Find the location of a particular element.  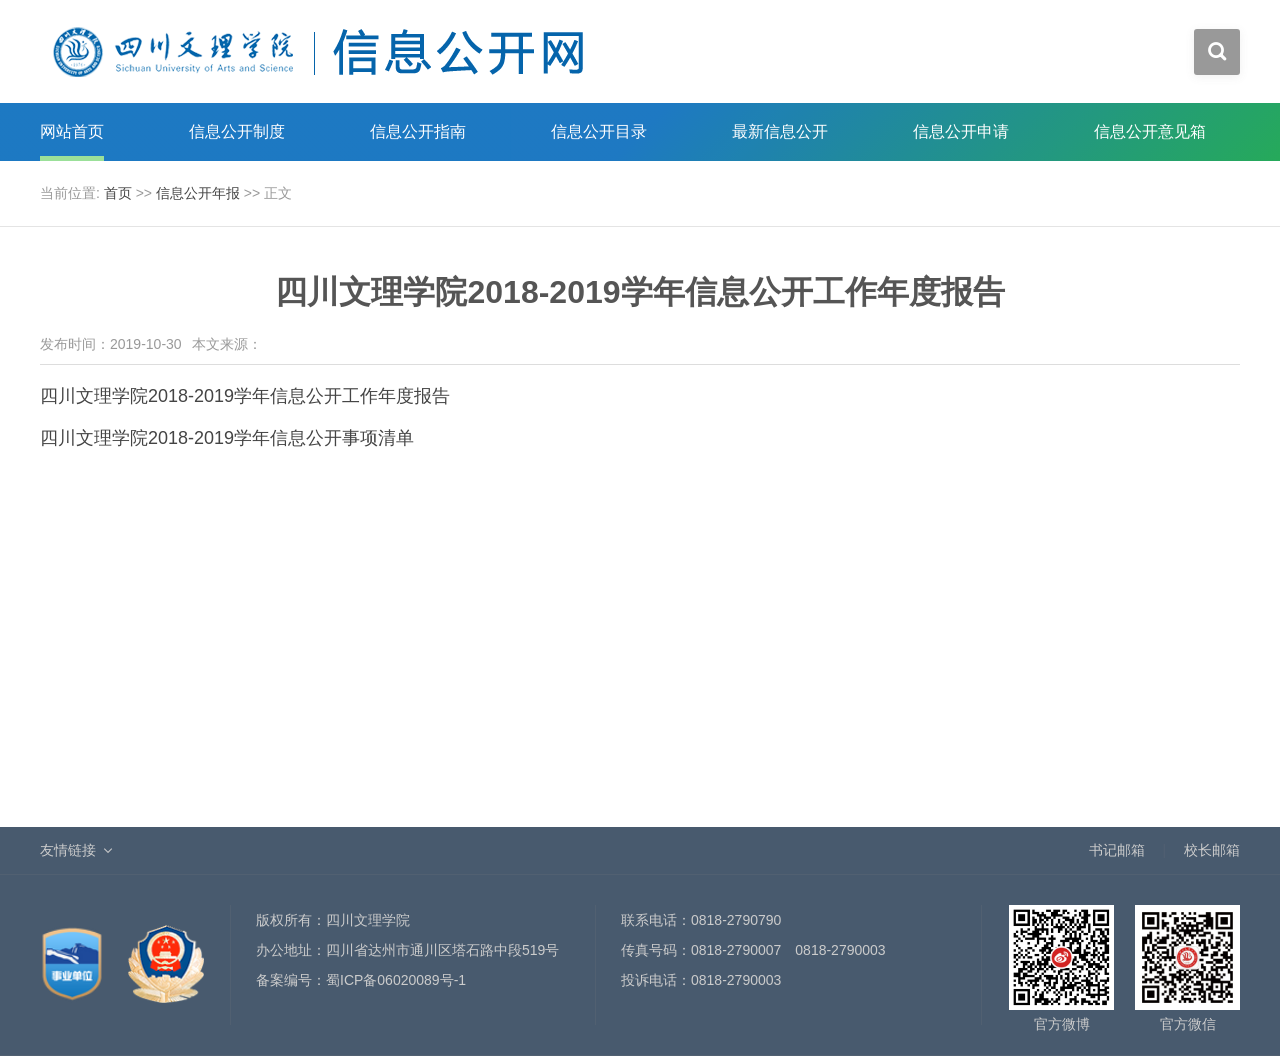

书记邮箱 is located at coordinates (1117, 850).